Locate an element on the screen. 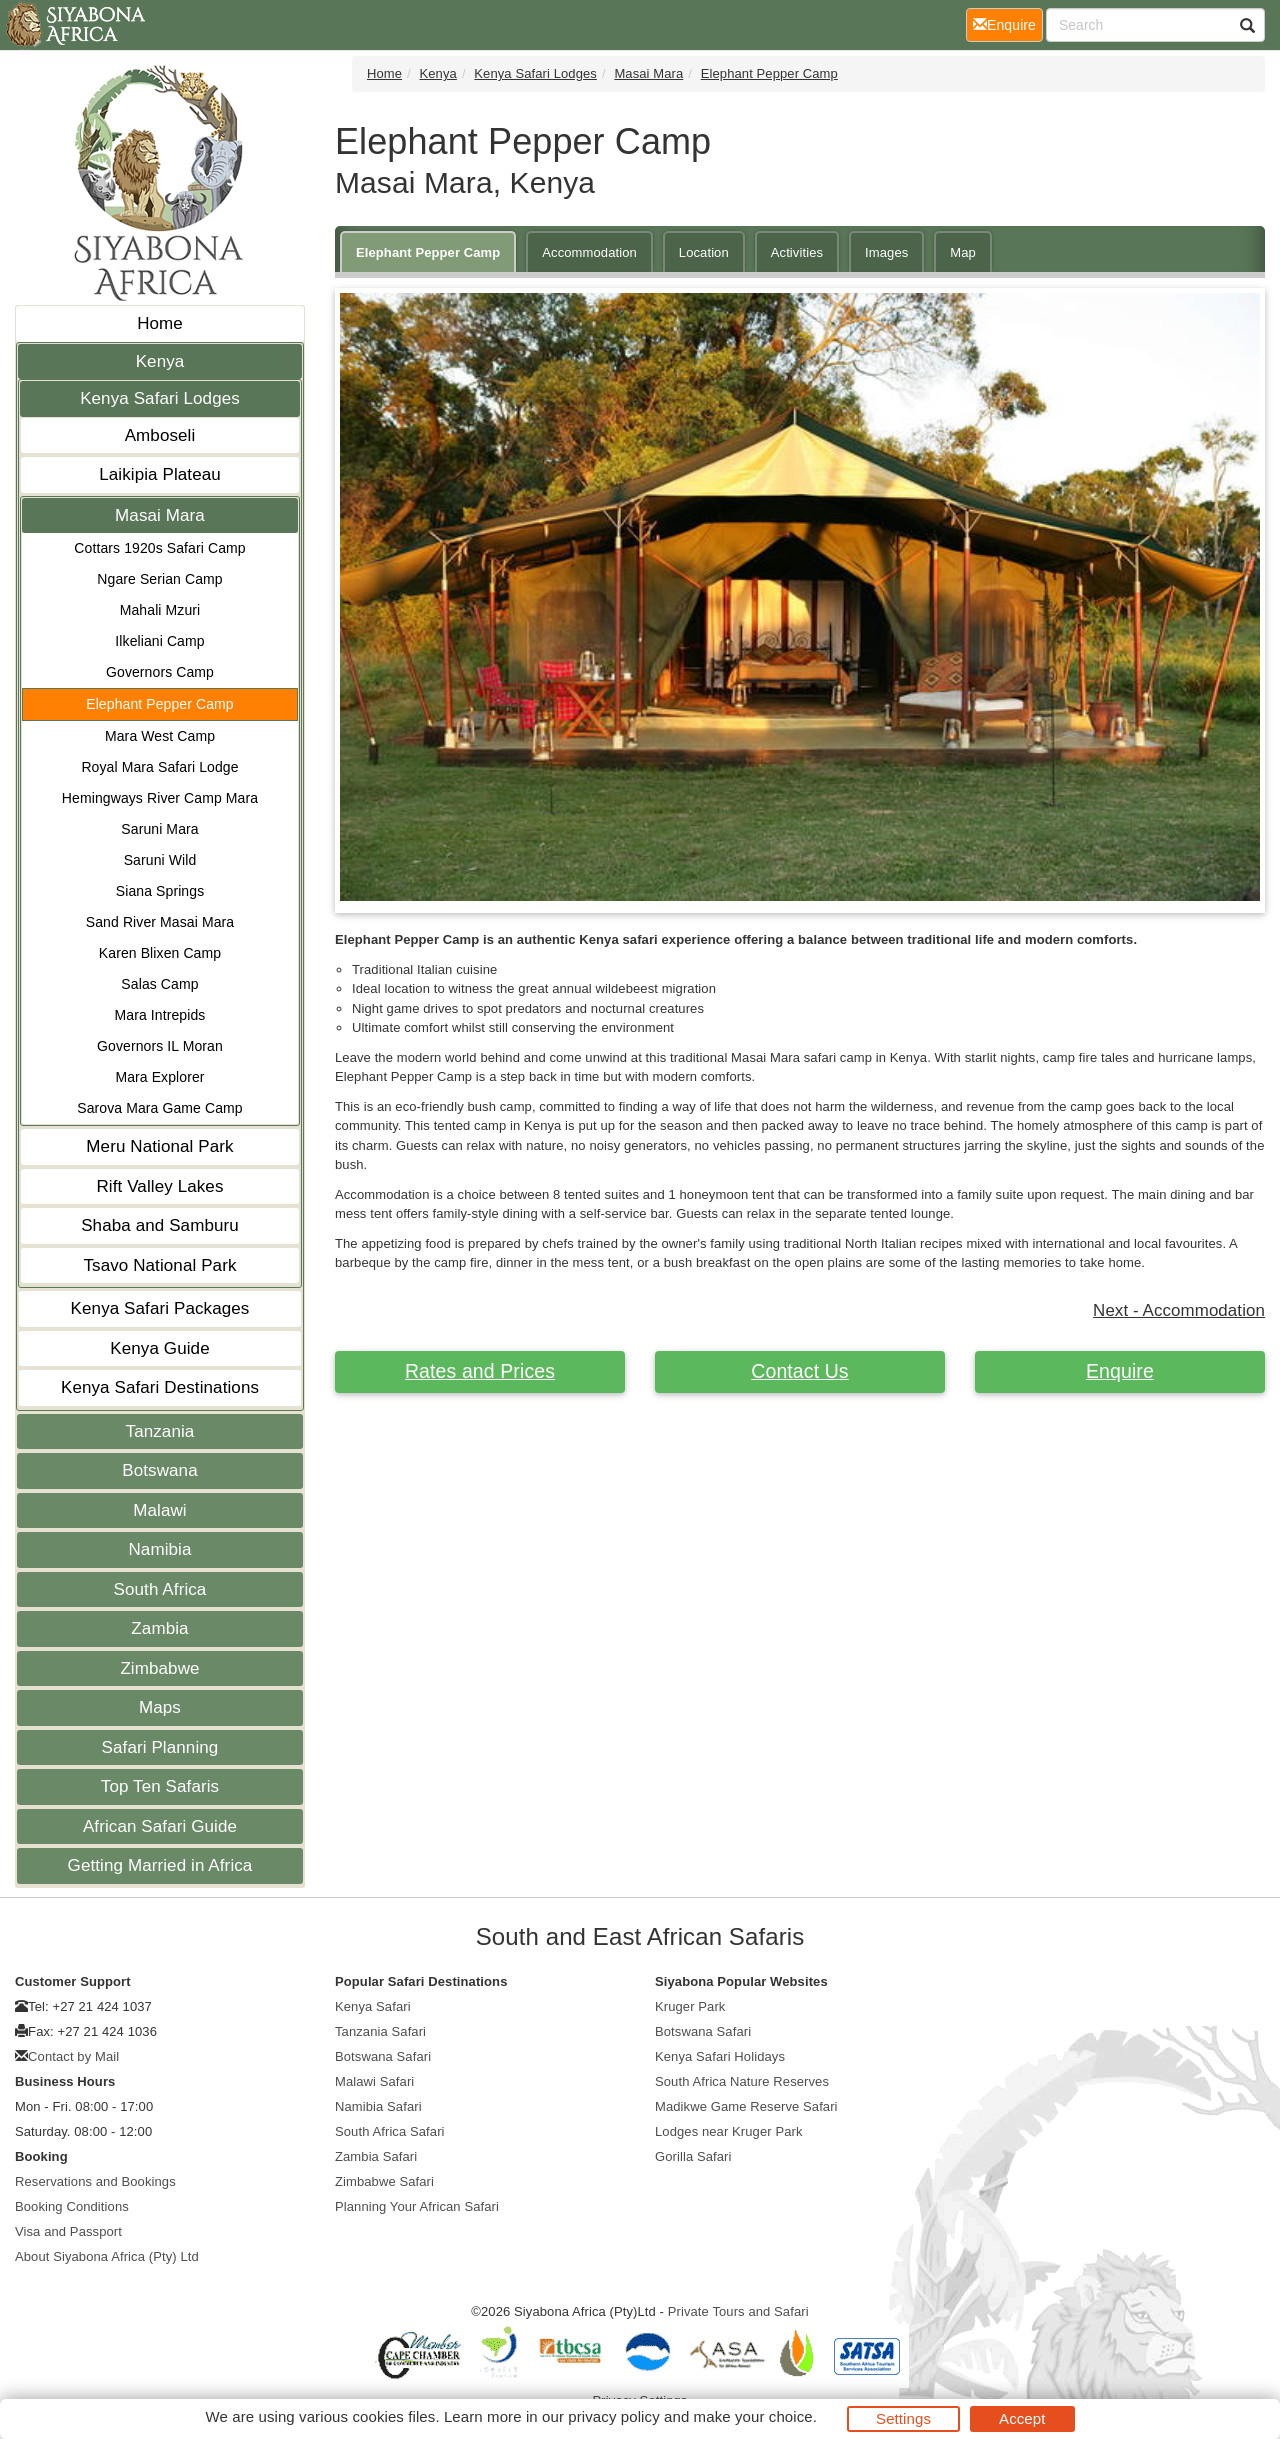 This screenshot has height=2439, width=1280. Laikipia Plateau is located at coordinates (160, 474).